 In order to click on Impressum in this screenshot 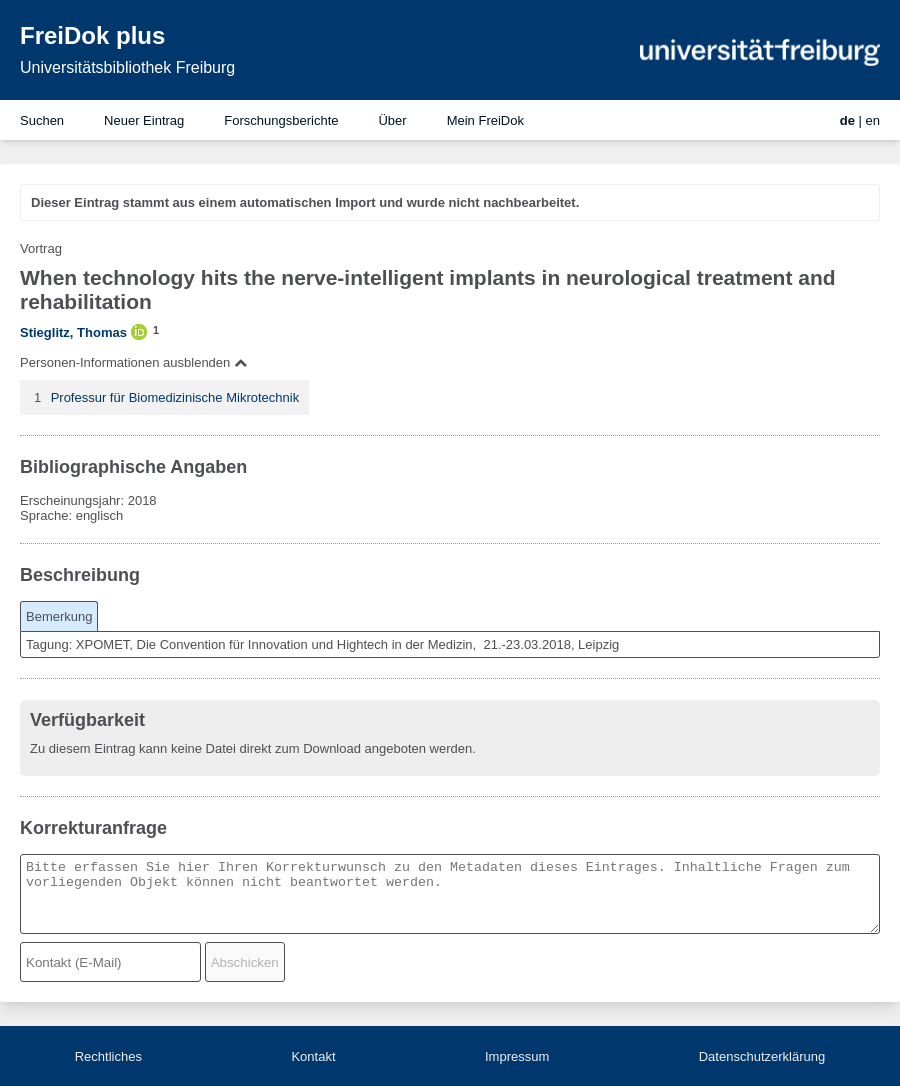, I will do `click(517, 1056)`.